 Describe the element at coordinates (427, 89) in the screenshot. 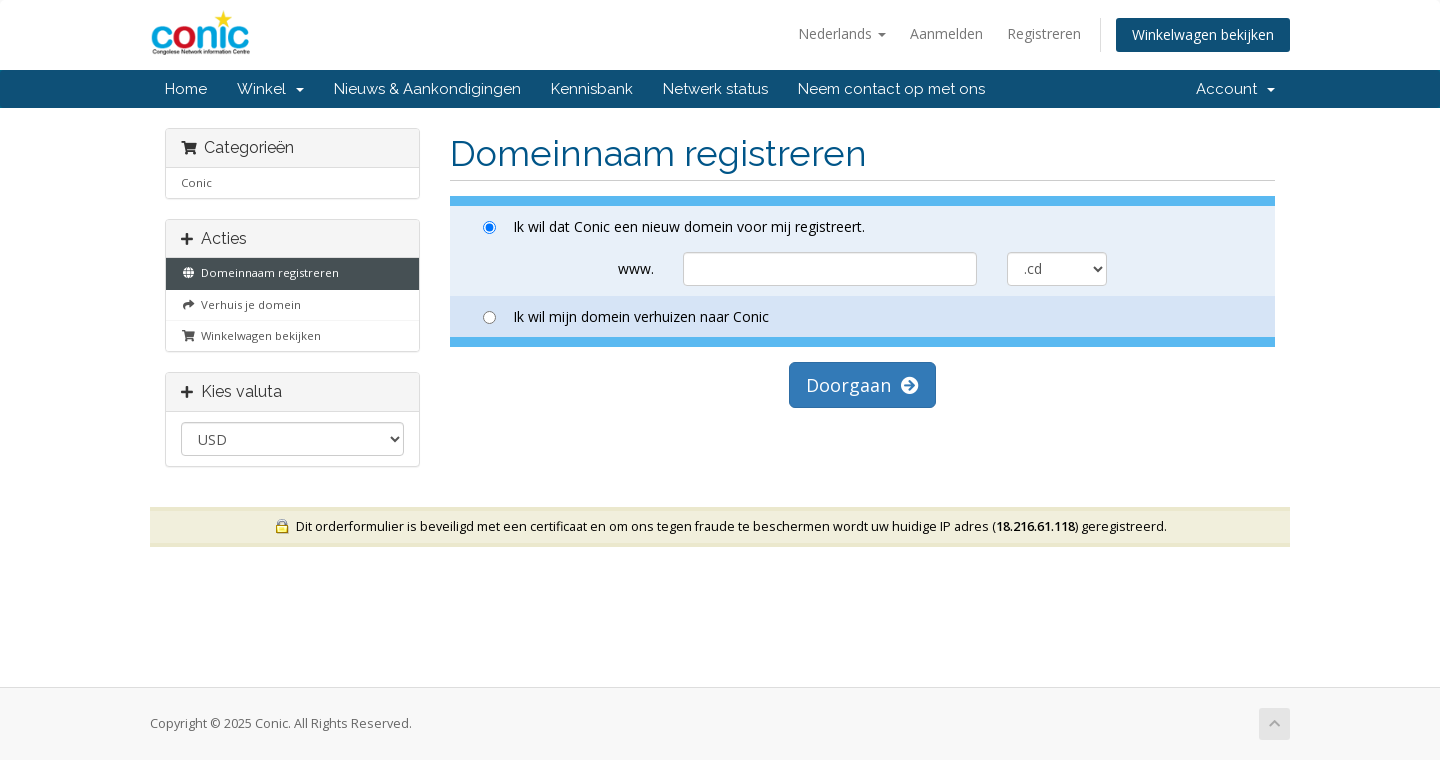

I see `Nieuws & Aankondigingen` at that location.